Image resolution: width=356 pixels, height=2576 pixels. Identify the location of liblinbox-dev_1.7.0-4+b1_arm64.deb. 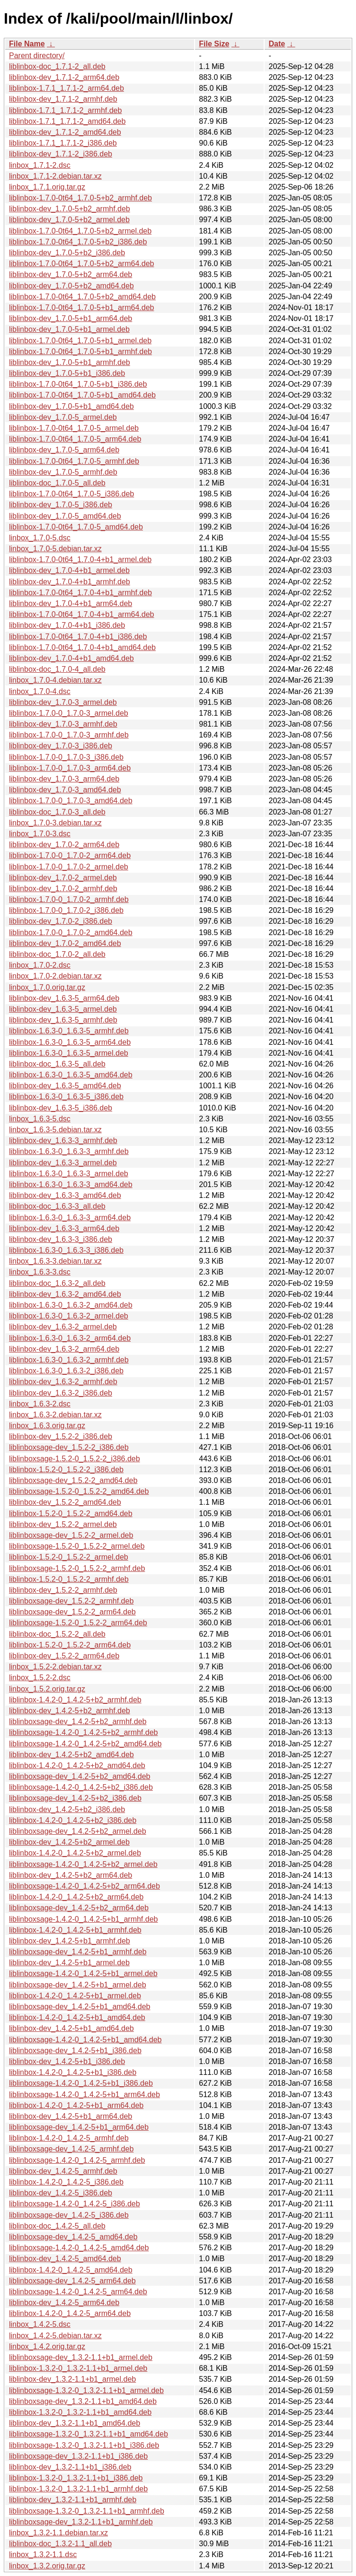
(70, 603).